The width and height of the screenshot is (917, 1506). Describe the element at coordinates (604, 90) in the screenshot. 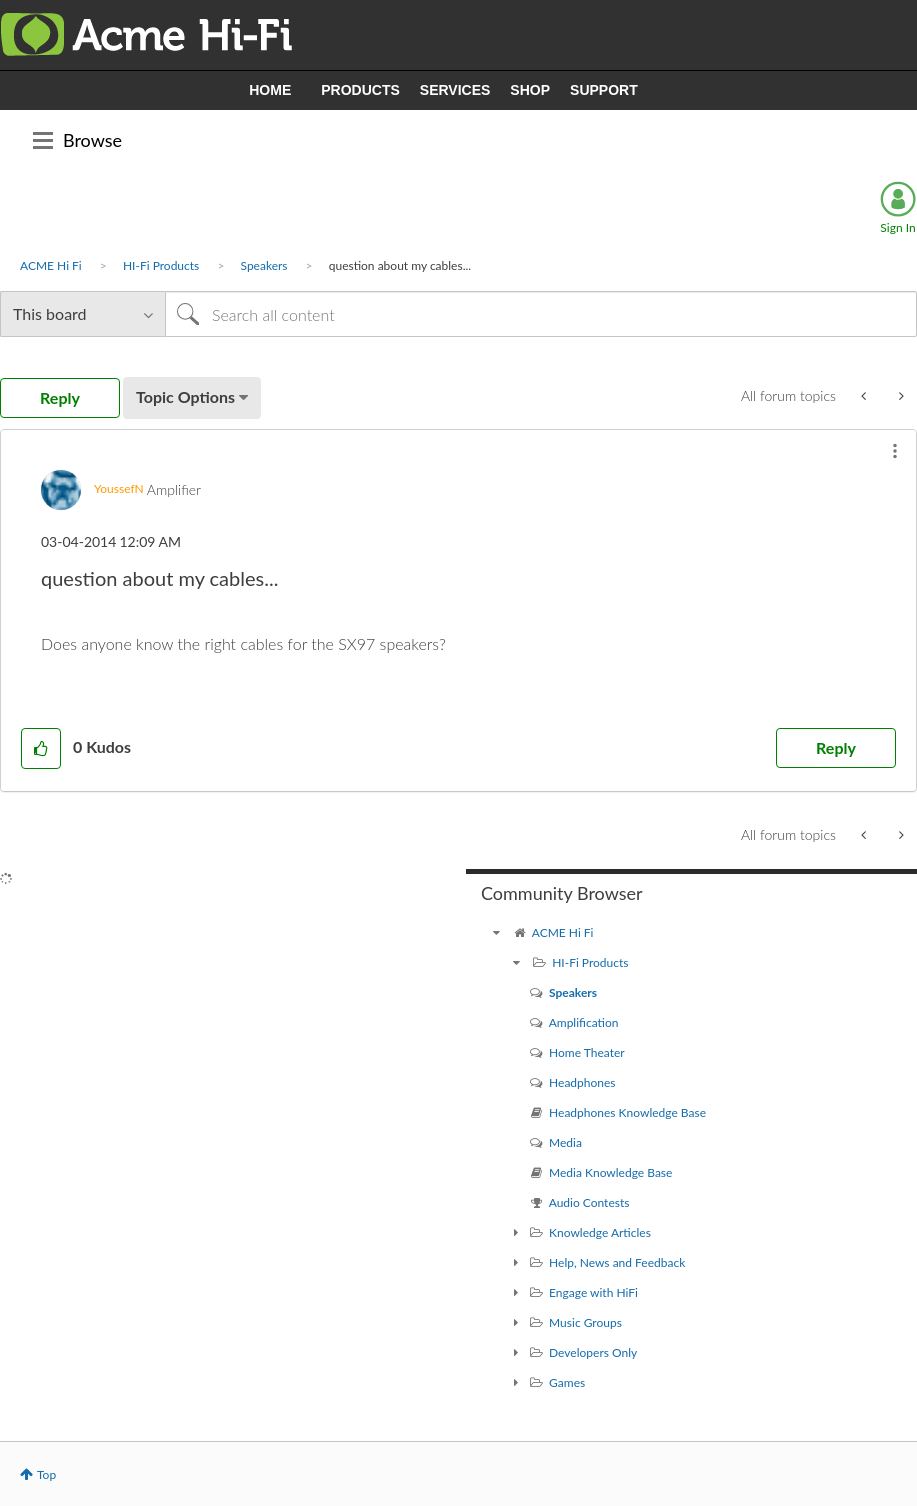

I see `SUPPORT` at that location.